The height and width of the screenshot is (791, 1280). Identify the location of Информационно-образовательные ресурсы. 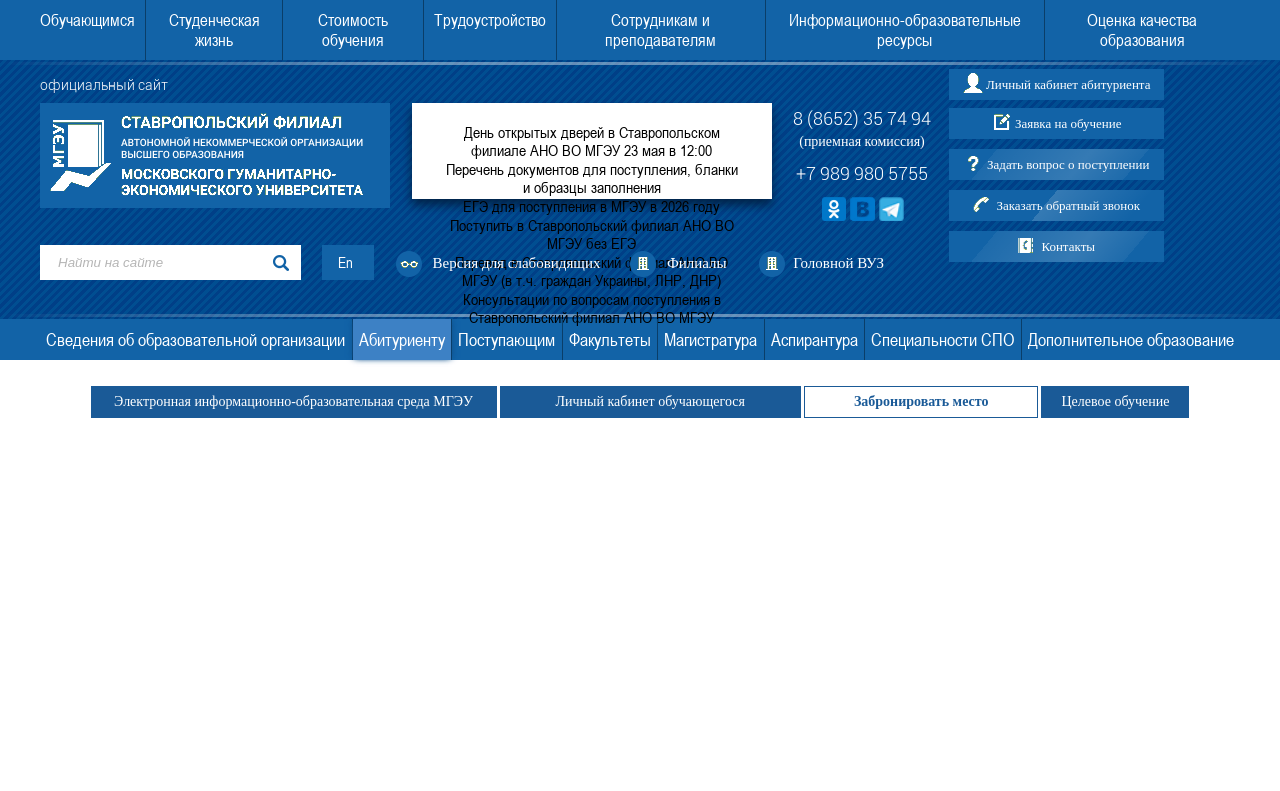
(905, 30).